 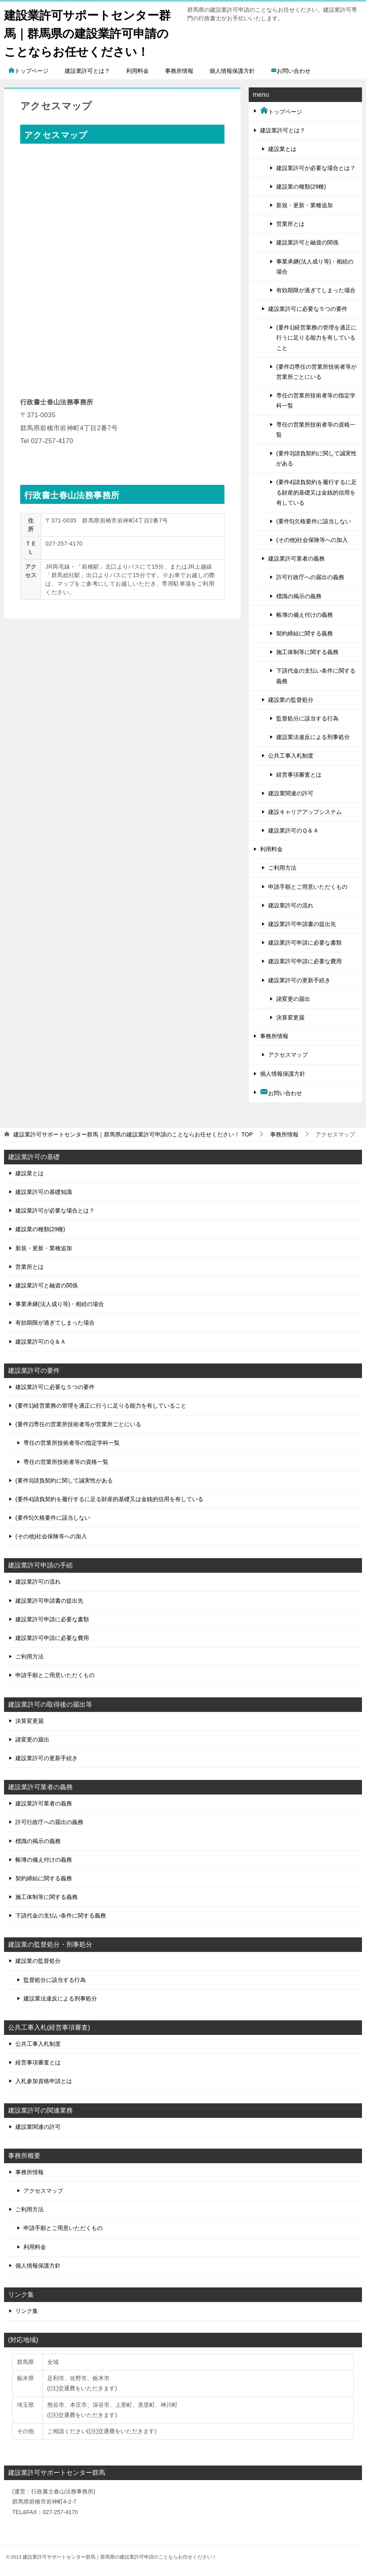 What do you see at coordinates (43, 2081) in the screenshot?
I see `入札参加資格申請とは` at bounding box center [43, 2081].